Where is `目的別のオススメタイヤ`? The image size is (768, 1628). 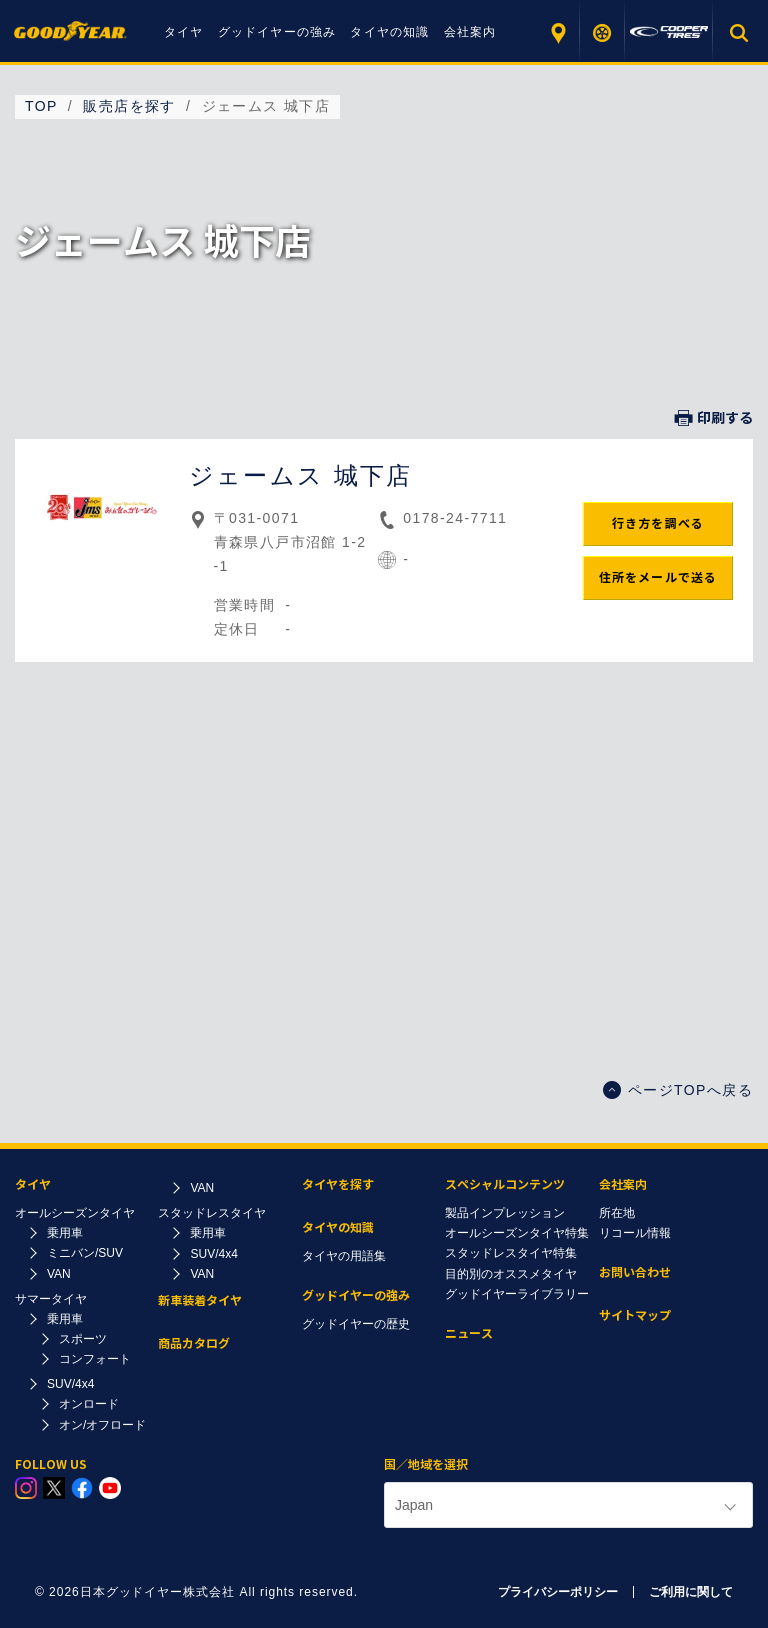
目的別のオススメタイヤ is located at coordinates (511, 1274).